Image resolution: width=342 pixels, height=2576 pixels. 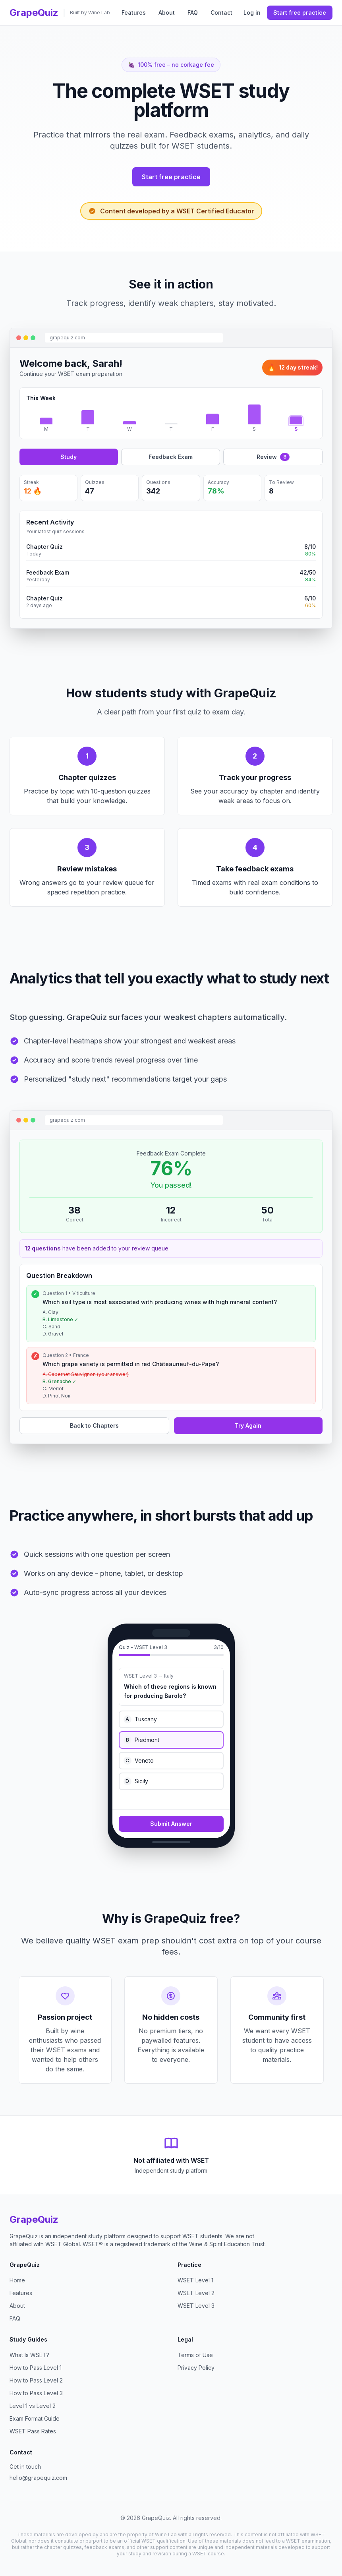 What do you see at coordinates (34, 12) in the screenshot?
I see `GrapeQuiz` at bounding box center [34, 12].